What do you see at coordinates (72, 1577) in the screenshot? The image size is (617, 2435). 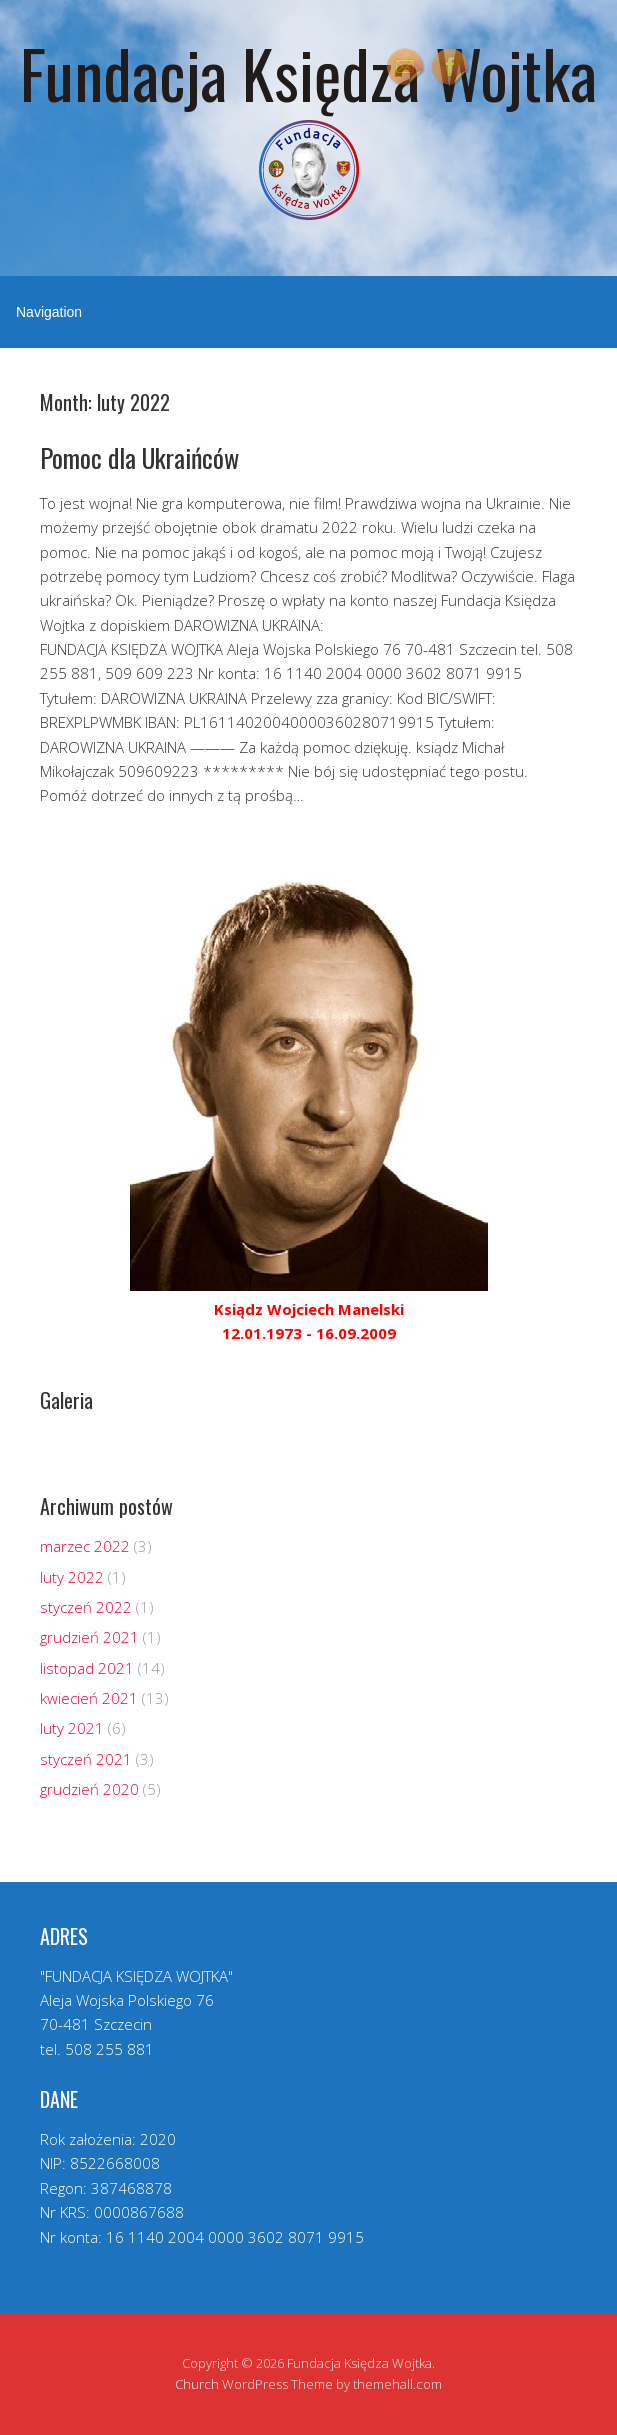 I see `luty 2022` at bounding box center [72, 1577].